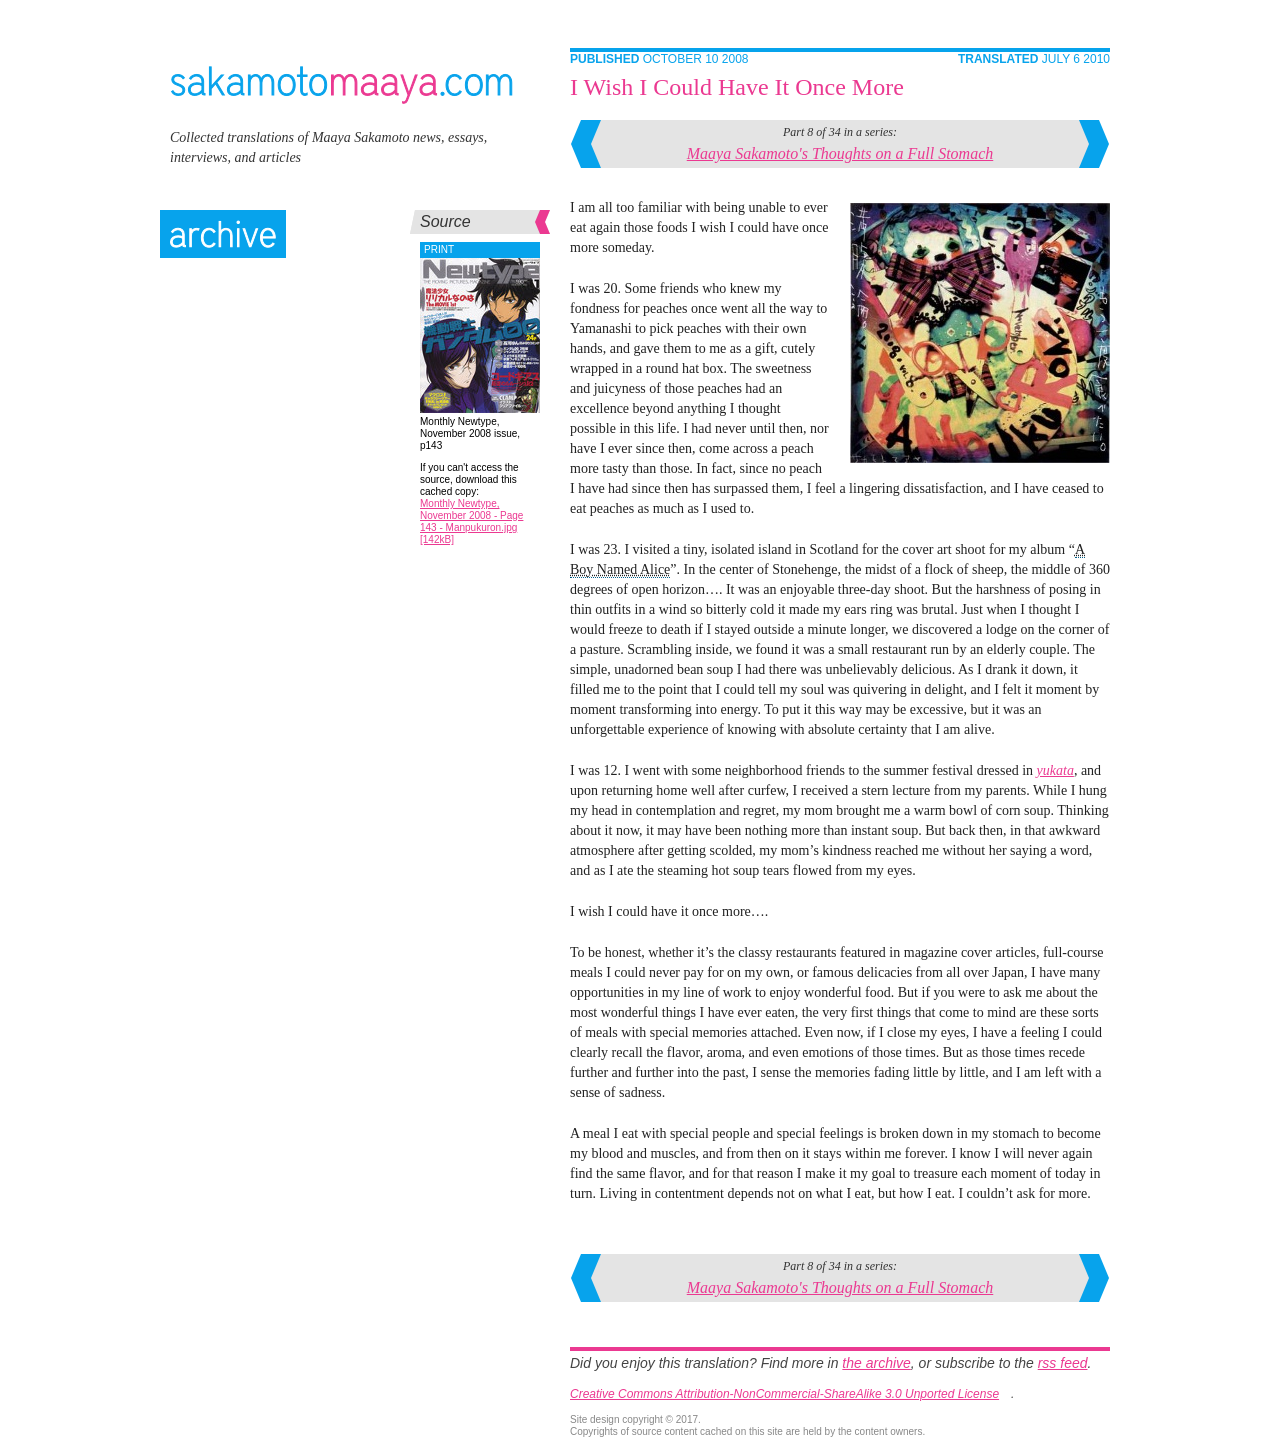  Describe the element at coordinates (471, 521) in the screenshot. I see `Monthly Newtype, November 2008 - Page 143 - Manpukuron.jpg [142kB]` at that location.